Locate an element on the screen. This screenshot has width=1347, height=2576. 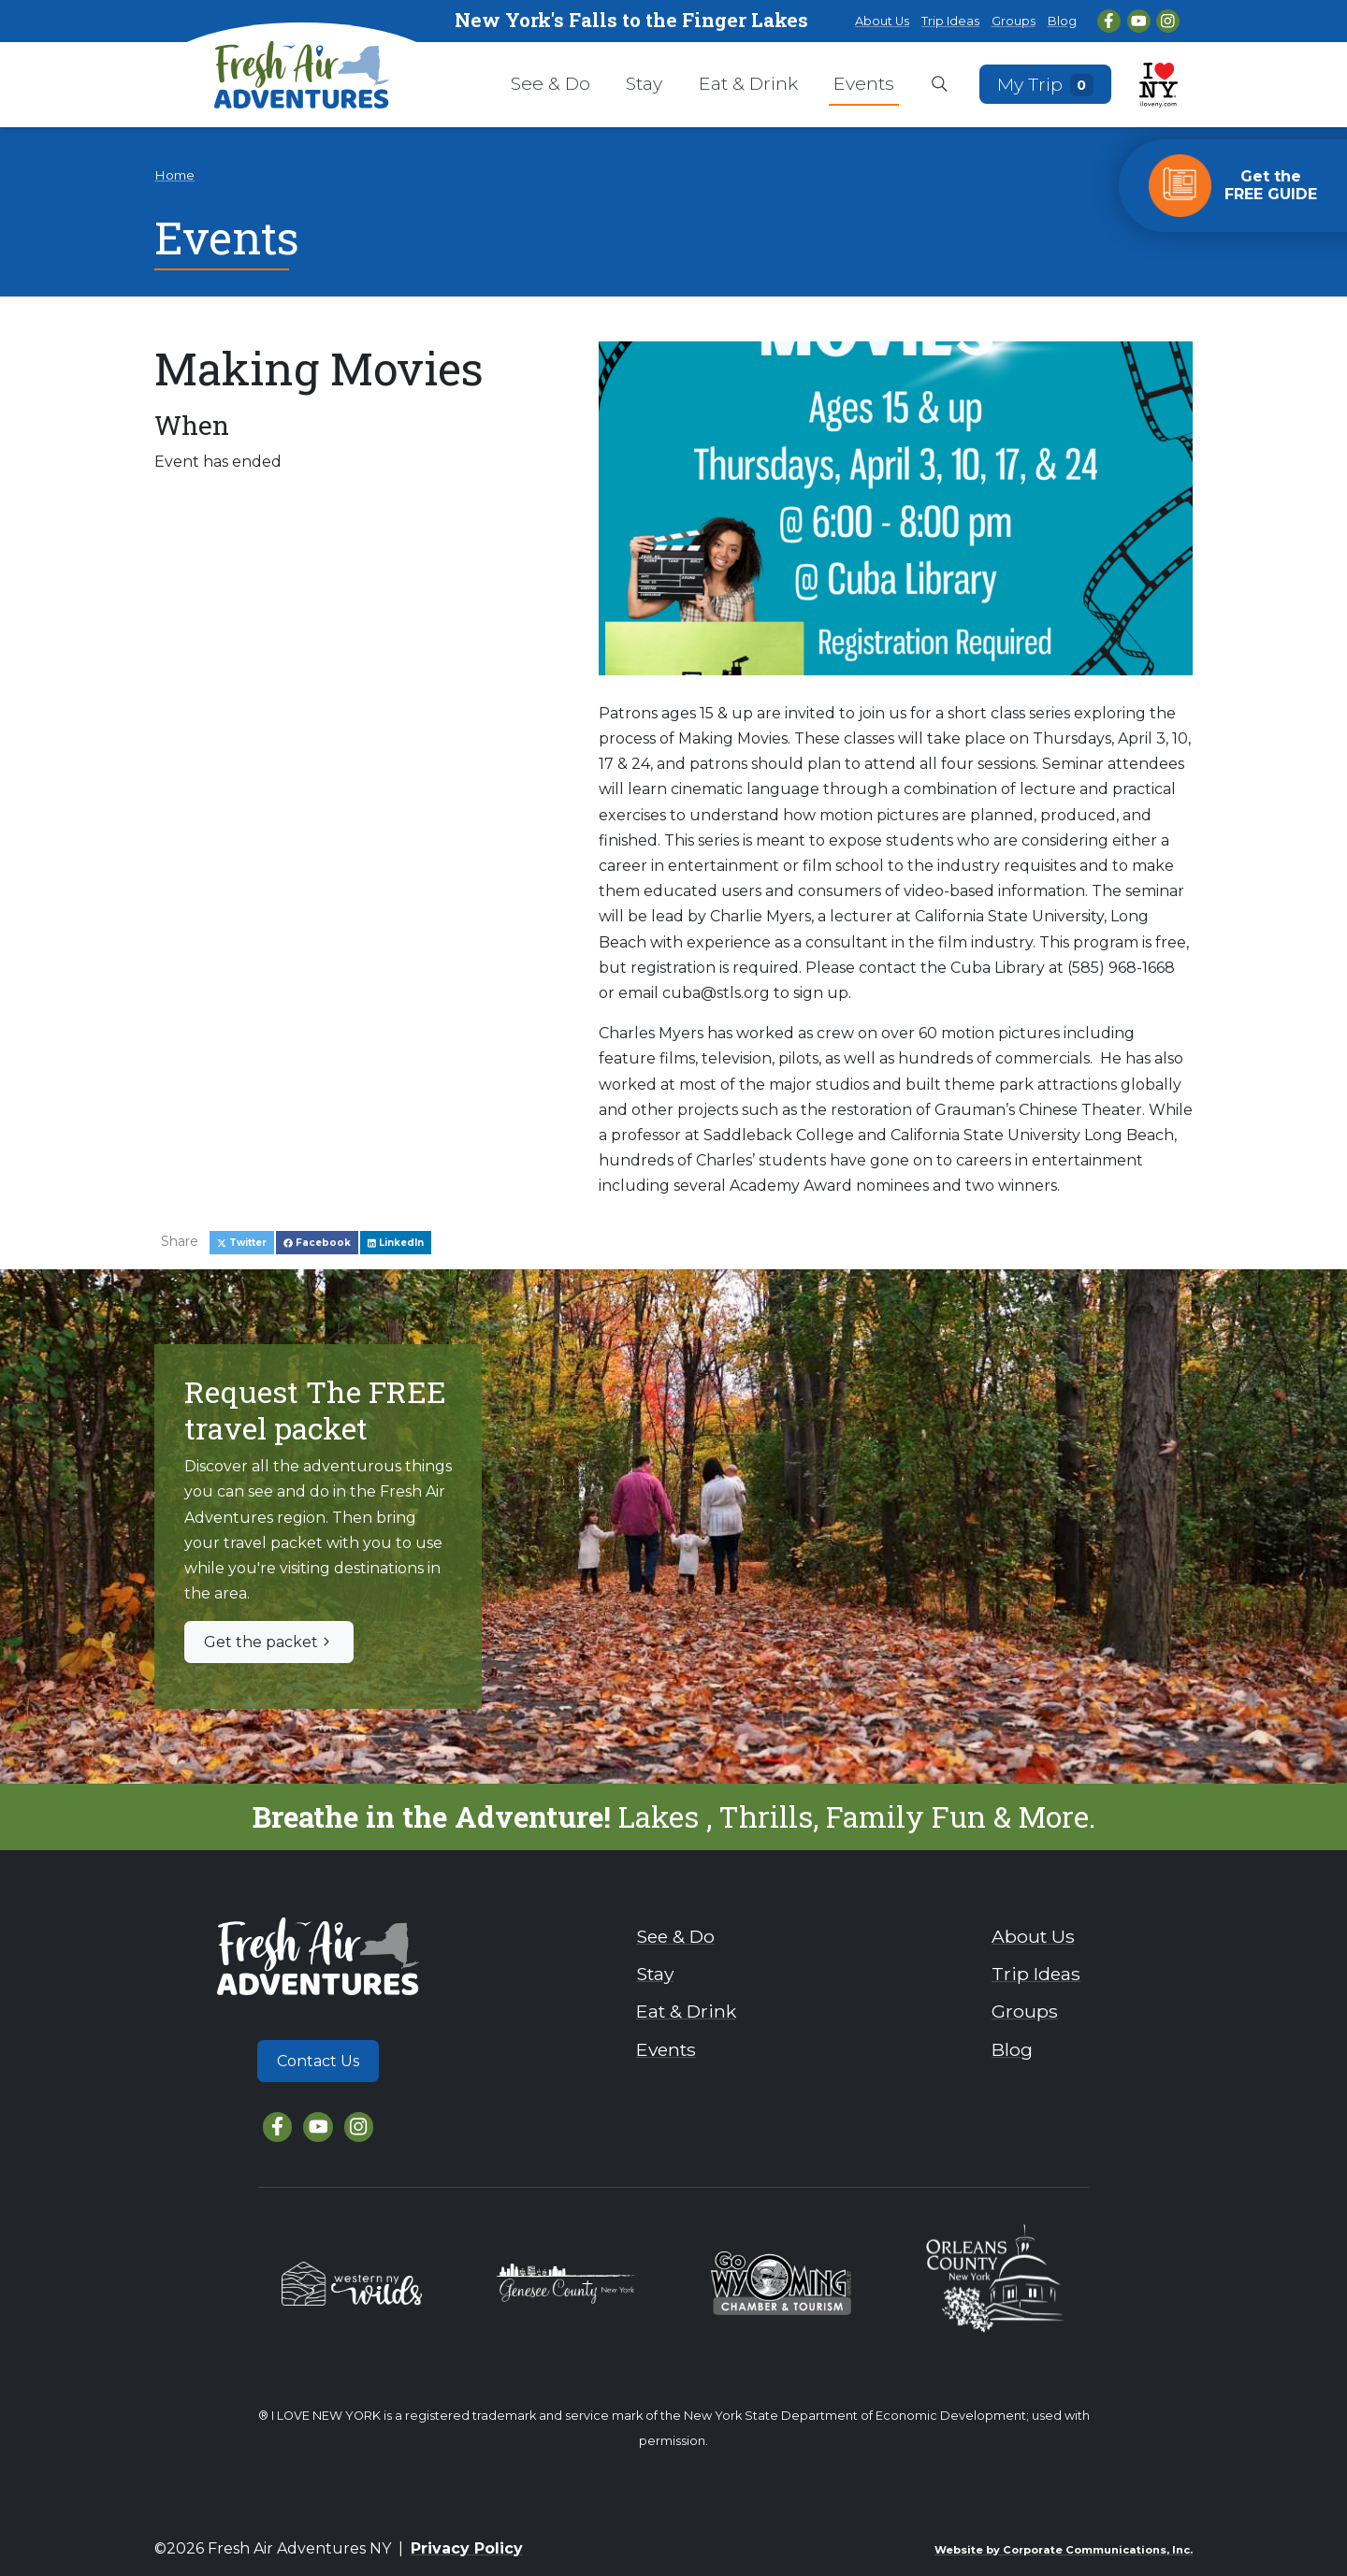
About Us is located at coordinates (882, 21).